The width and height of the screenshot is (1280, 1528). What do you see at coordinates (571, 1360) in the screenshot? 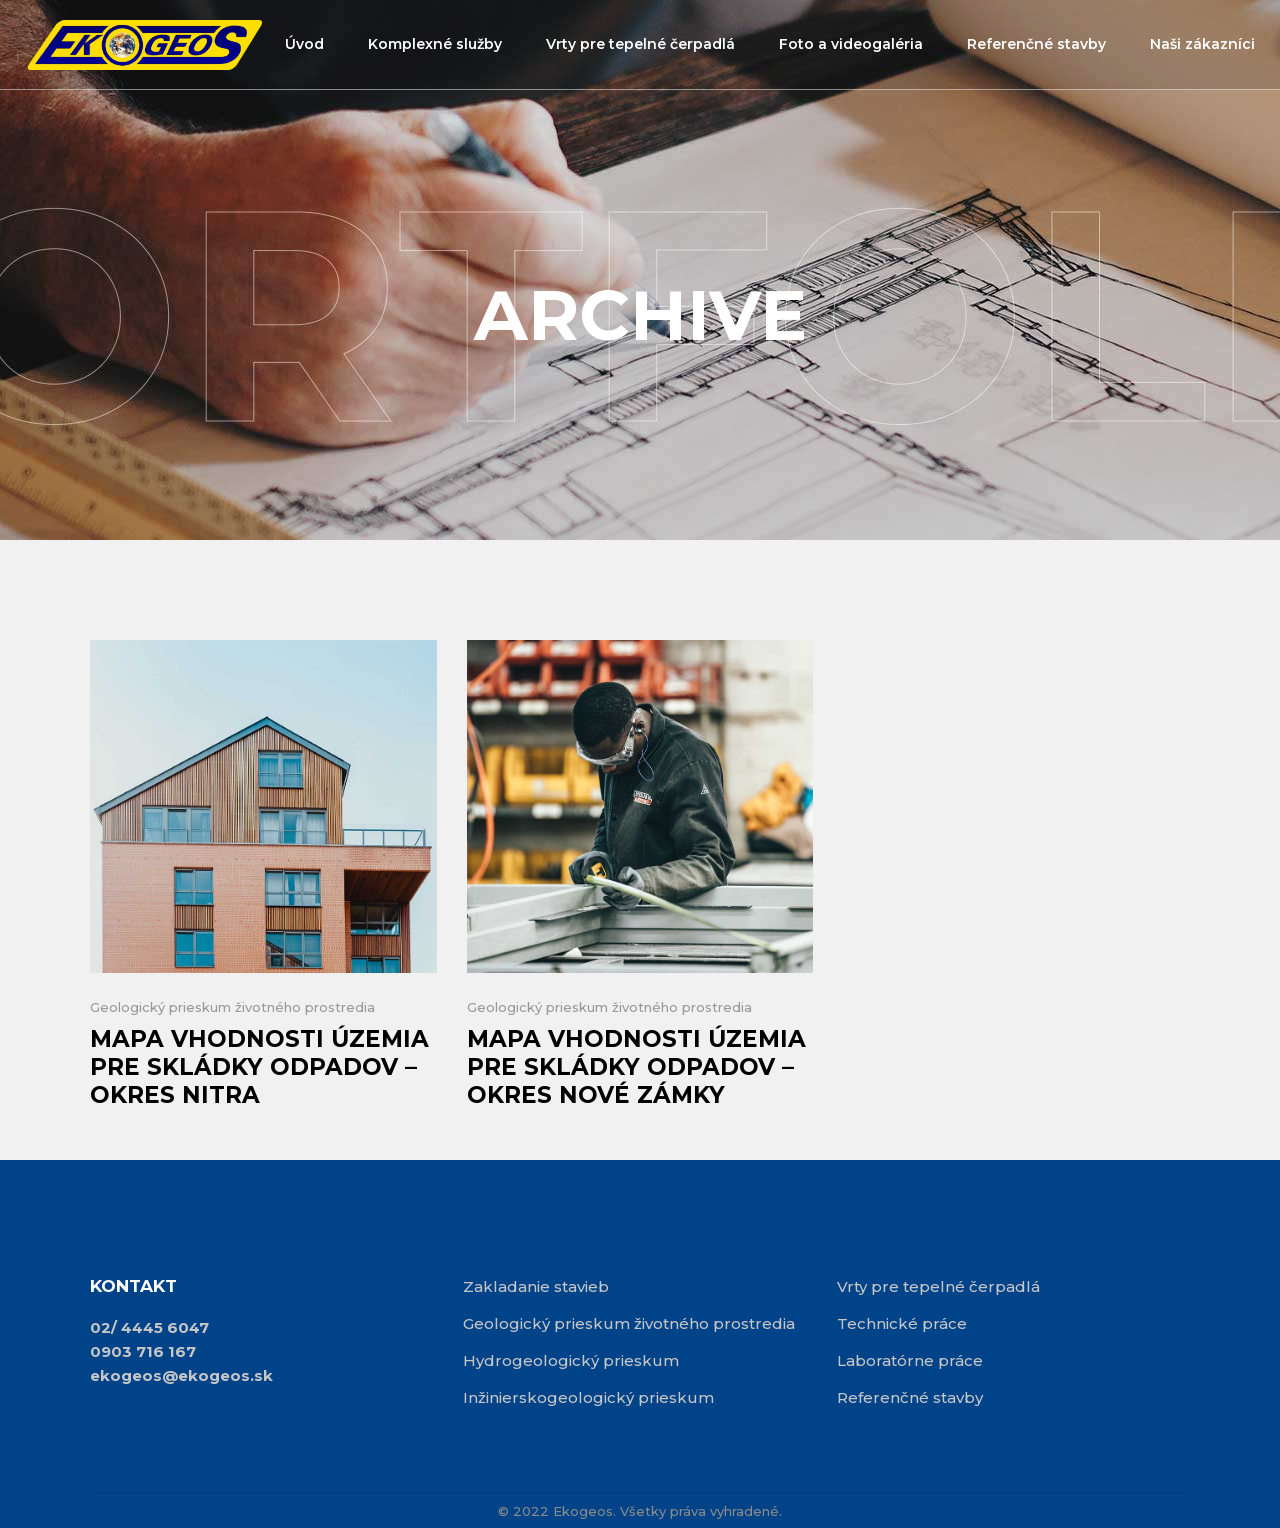
I see `Hydrogeologický prieskum` at bounding box center [571, 1360].